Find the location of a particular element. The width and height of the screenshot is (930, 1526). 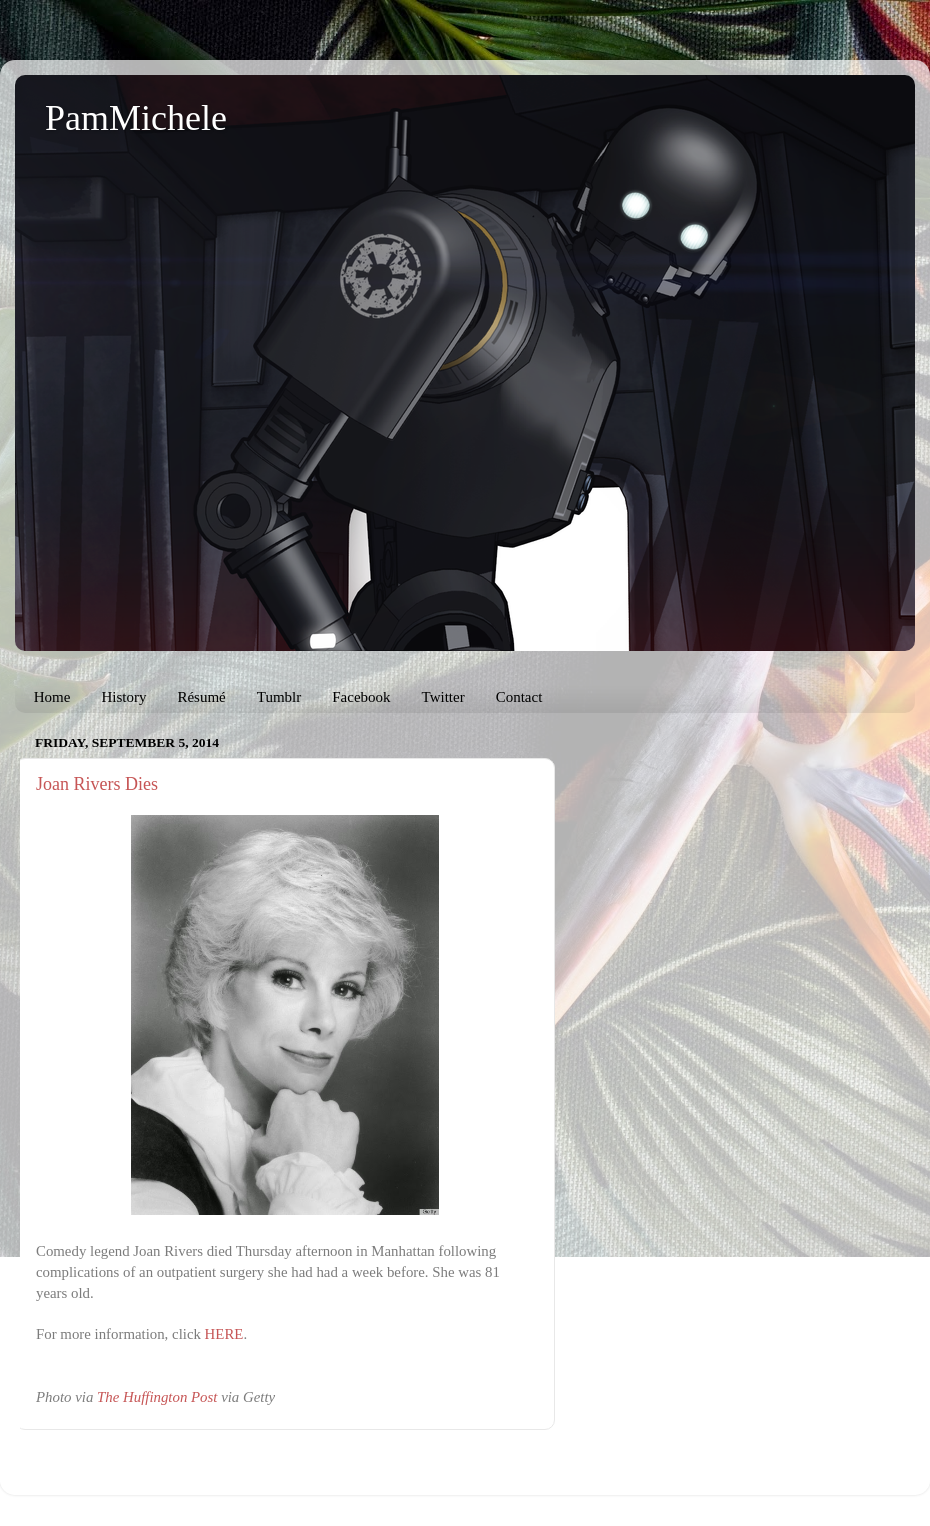

History is located at coordinates (123, 697).